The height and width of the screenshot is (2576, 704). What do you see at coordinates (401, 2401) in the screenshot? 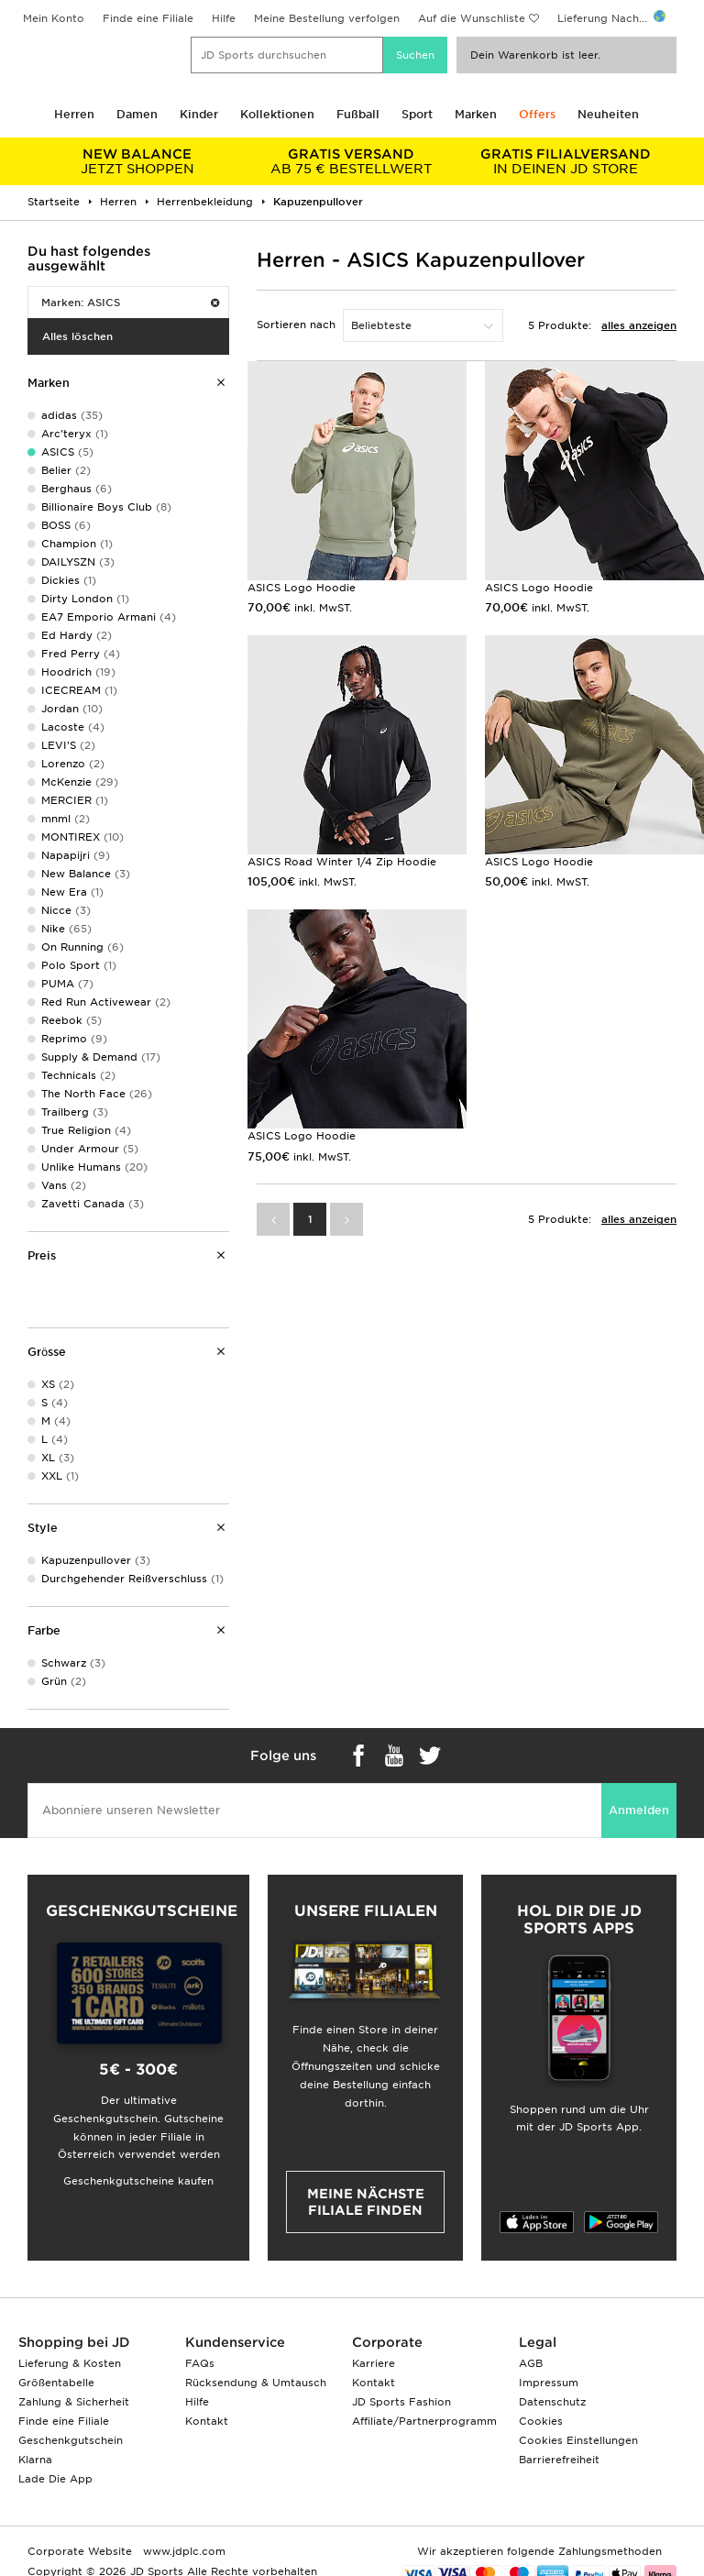
I see `JD Sports Fashion` at bounding box center [401, 2401].